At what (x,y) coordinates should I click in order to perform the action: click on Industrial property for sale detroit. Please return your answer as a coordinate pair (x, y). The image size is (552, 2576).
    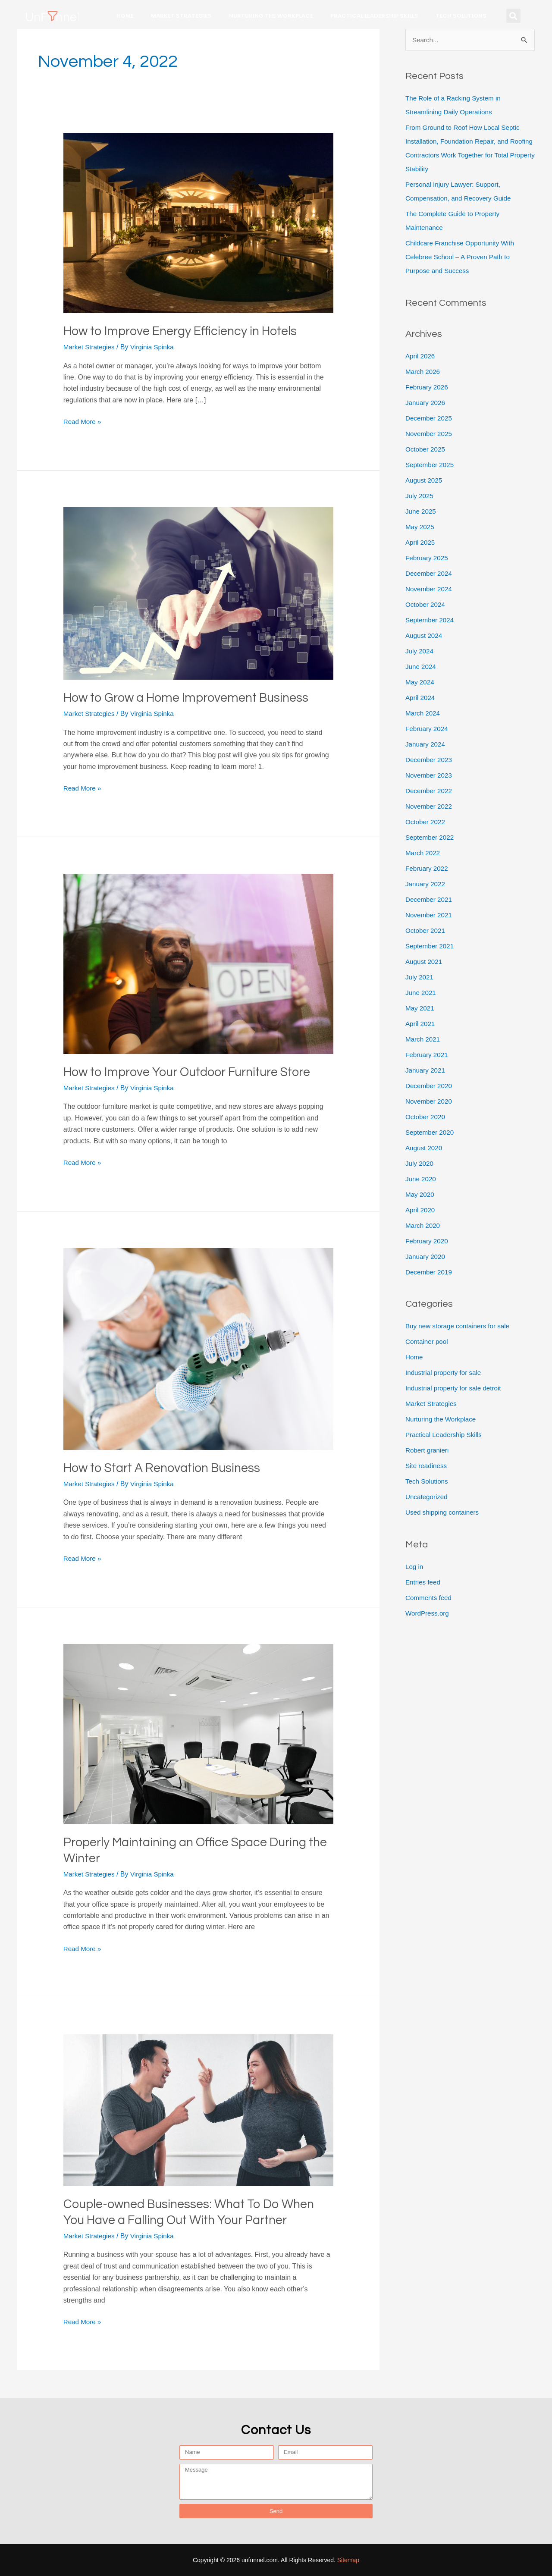
    Looking at the image, I should click on (455, 1389).